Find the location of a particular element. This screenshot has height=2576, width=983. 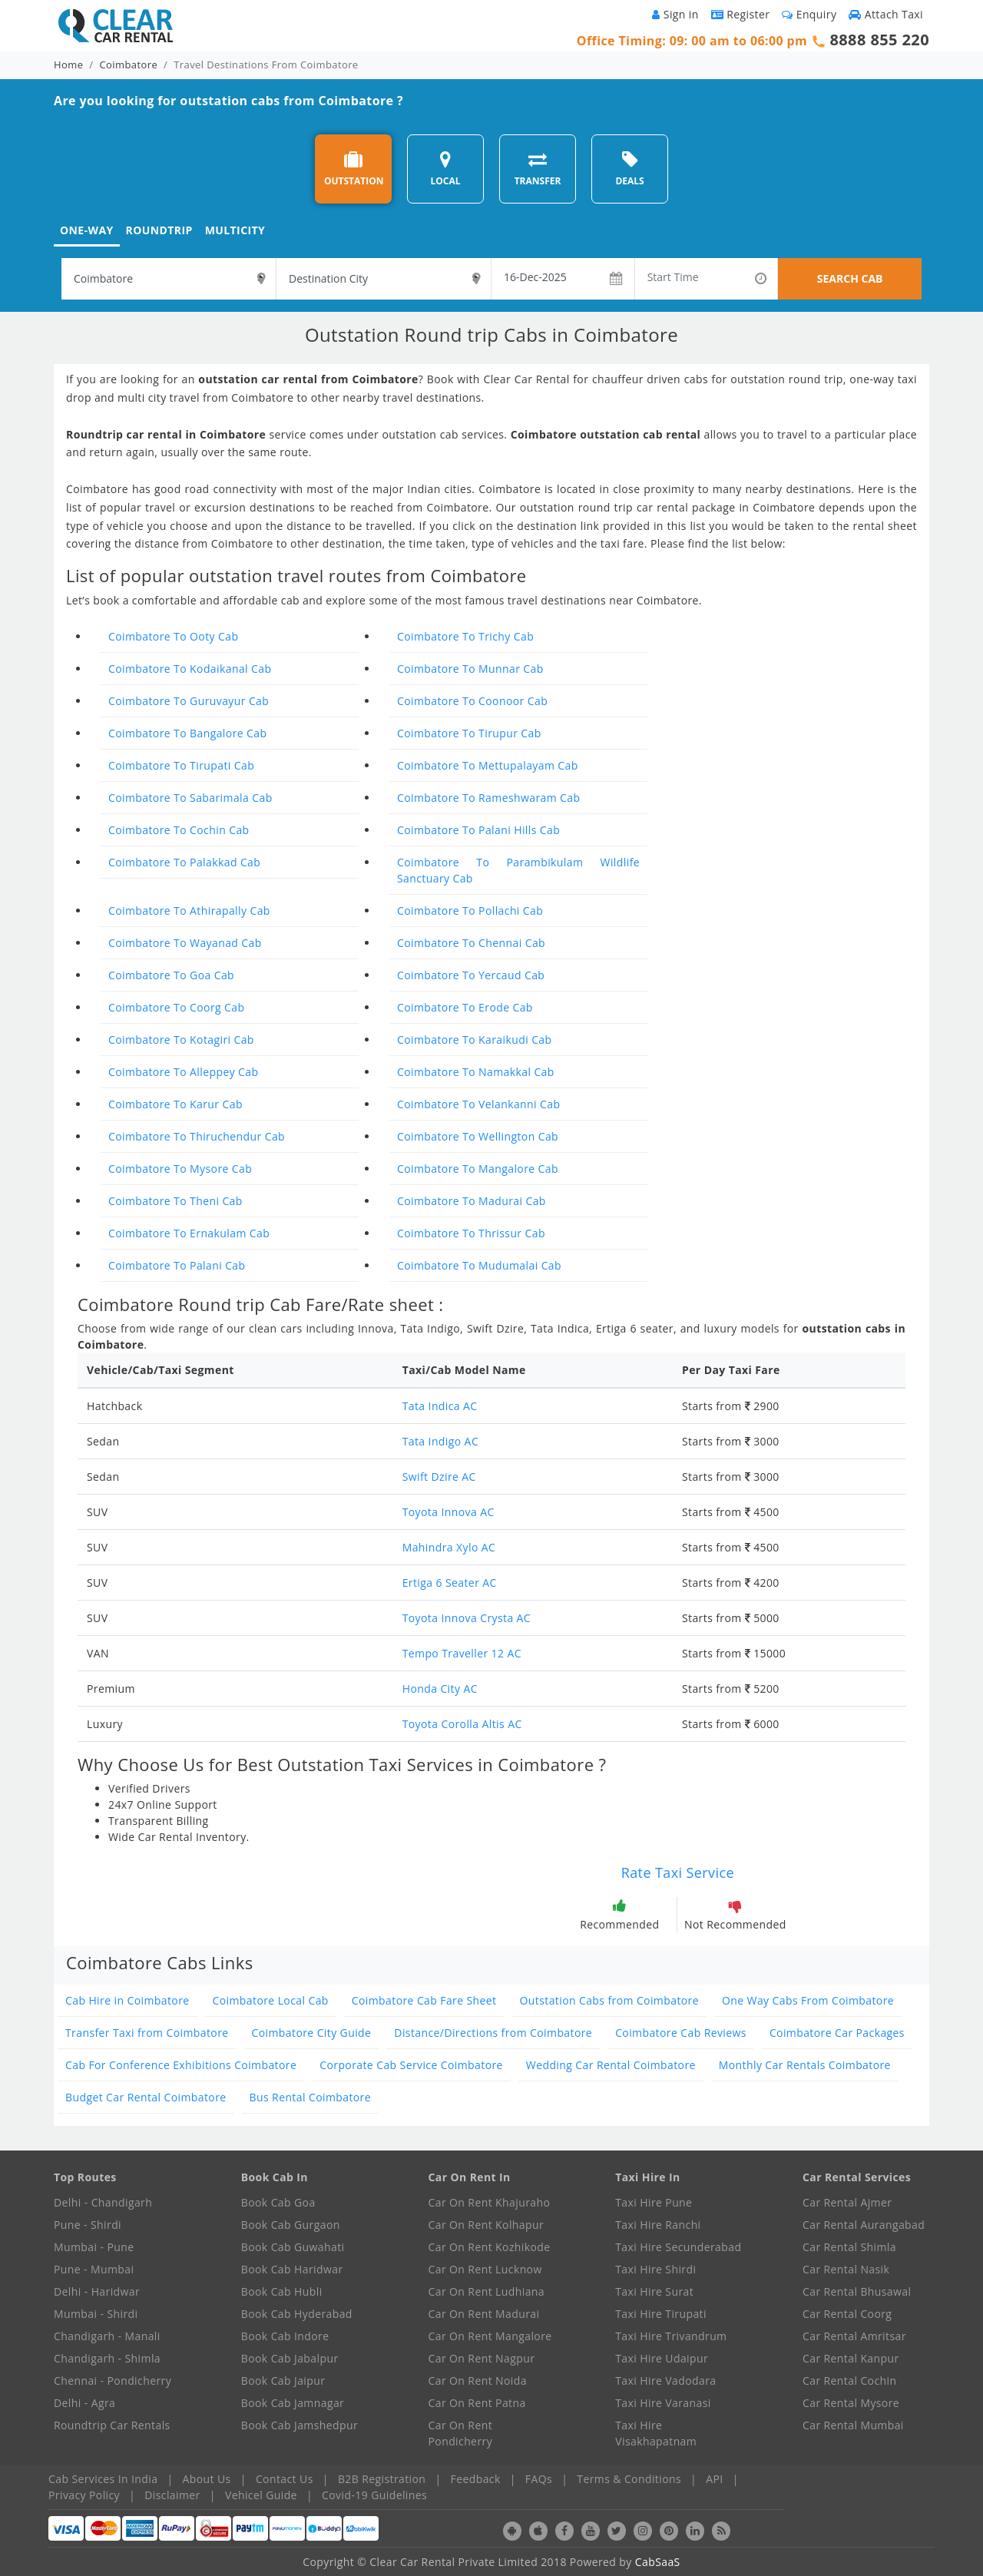

Coimbatore To Kotagiri Cab is located at coordinates (181, 1039).